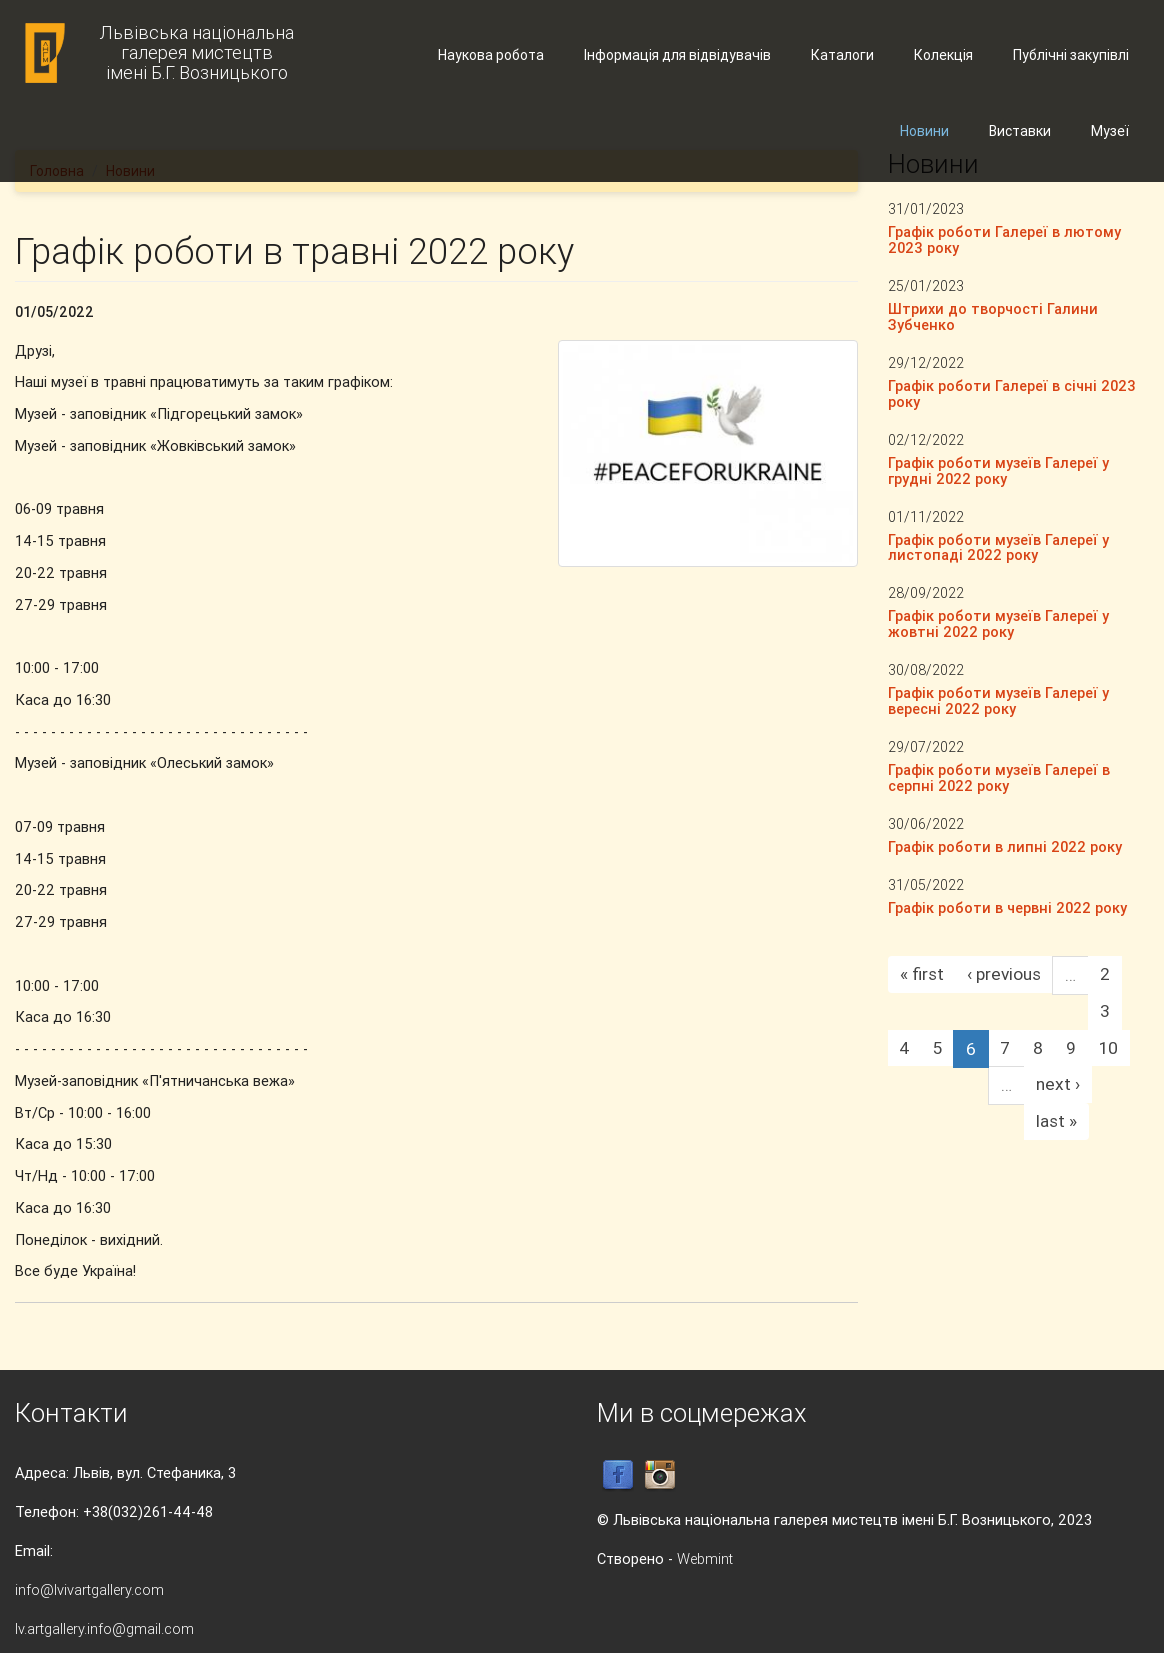  I want to click on Графік роботи музеїв Галереї у жовтні 2022 року, so click(998, 623).